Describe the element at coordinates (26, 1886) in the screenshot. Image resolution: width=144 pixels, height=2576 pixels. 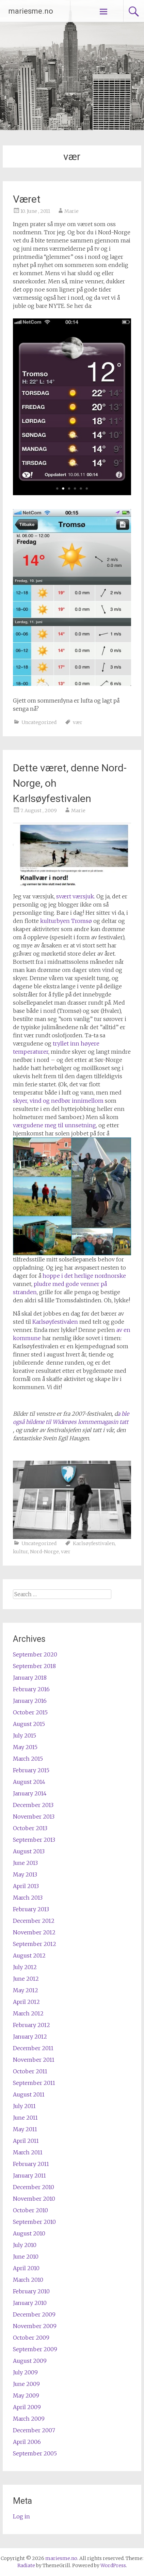
I see `April 2013` at that location.